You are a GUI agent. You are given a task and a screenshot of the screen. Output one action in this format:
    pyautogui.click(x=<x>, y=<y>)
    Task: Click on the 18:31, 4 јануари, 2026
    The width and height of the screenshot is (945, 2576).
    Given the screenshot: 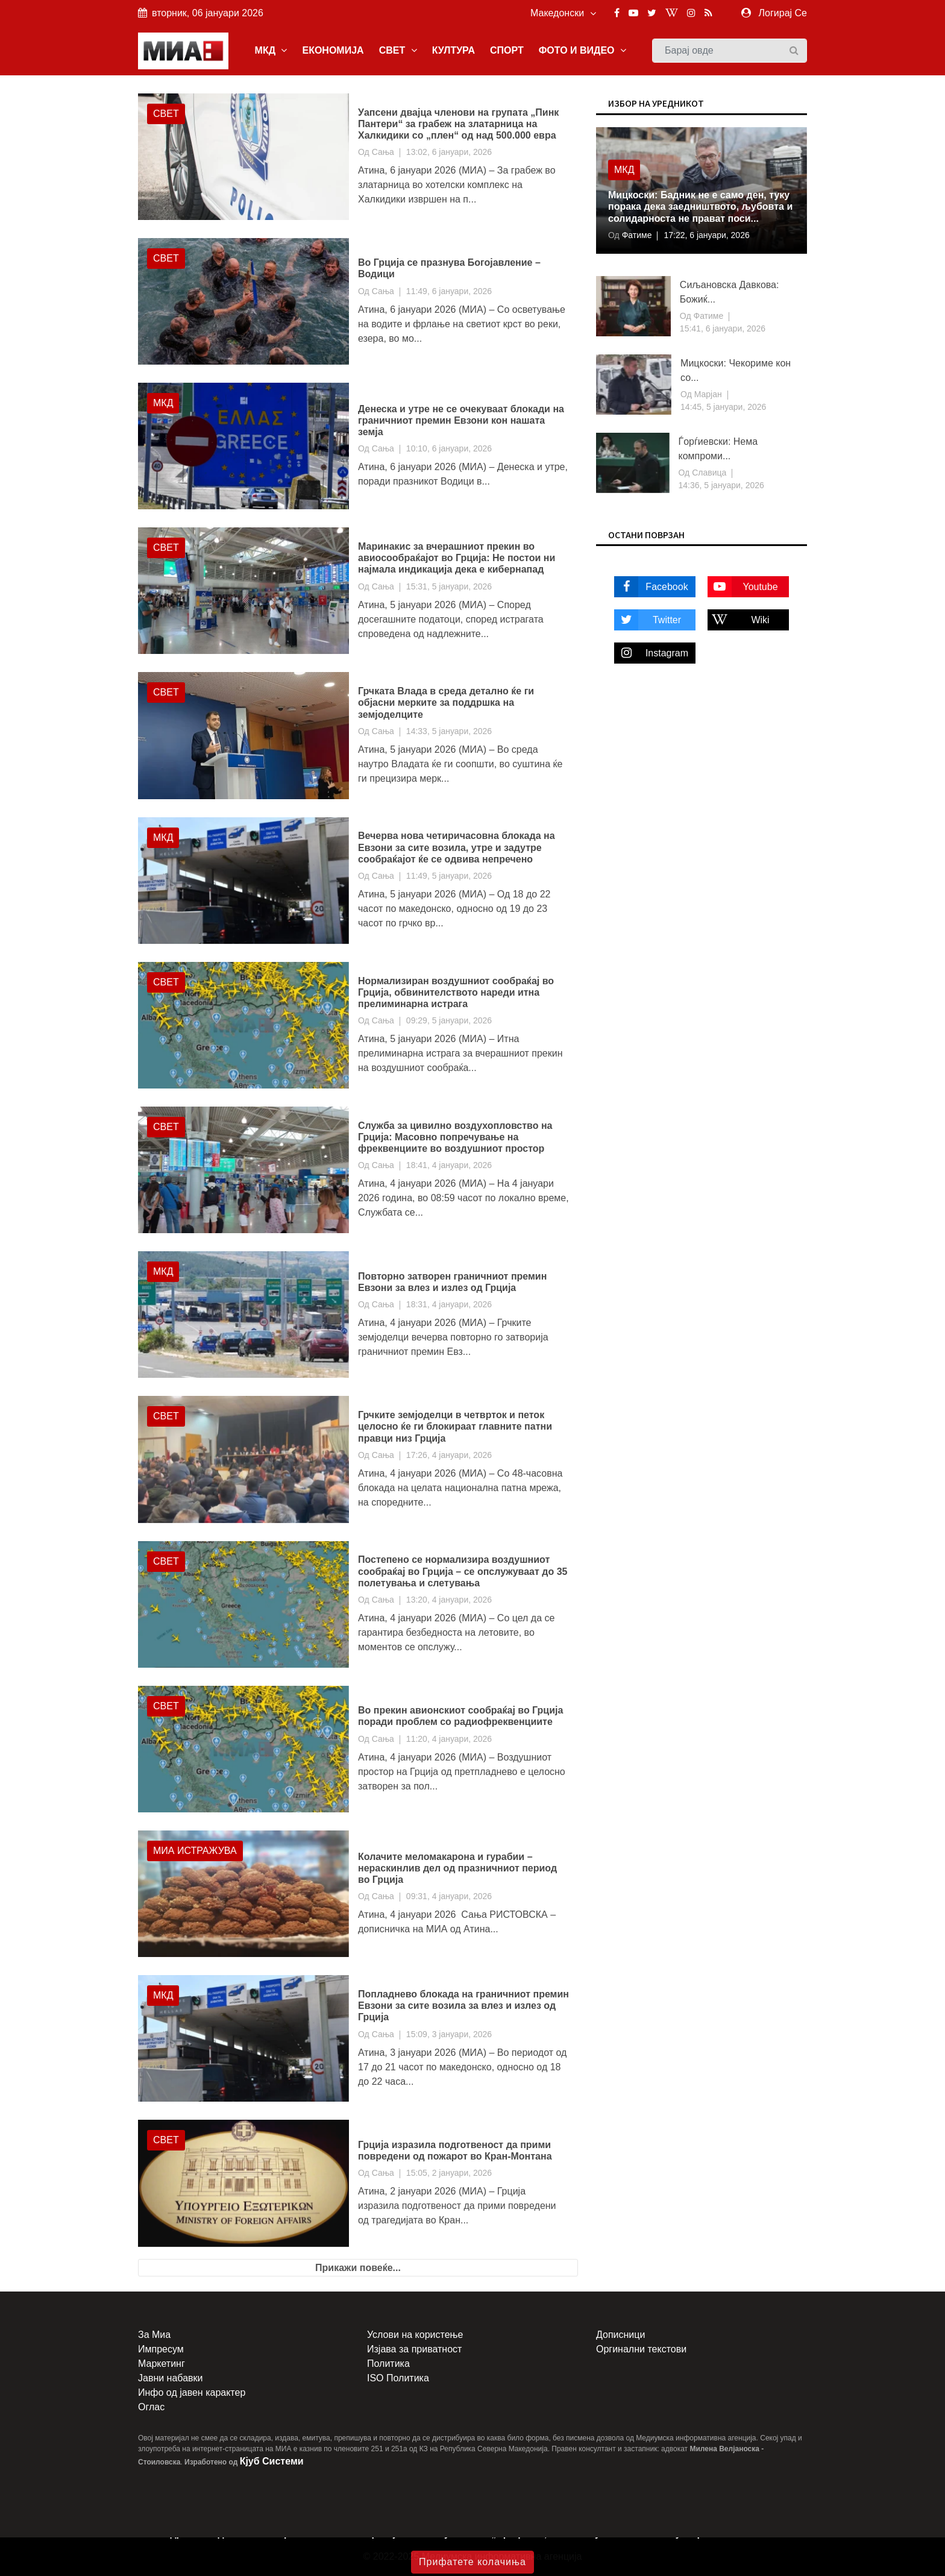 What is the action you would take?
    pyautogui.click(x=449, y=1304)
    